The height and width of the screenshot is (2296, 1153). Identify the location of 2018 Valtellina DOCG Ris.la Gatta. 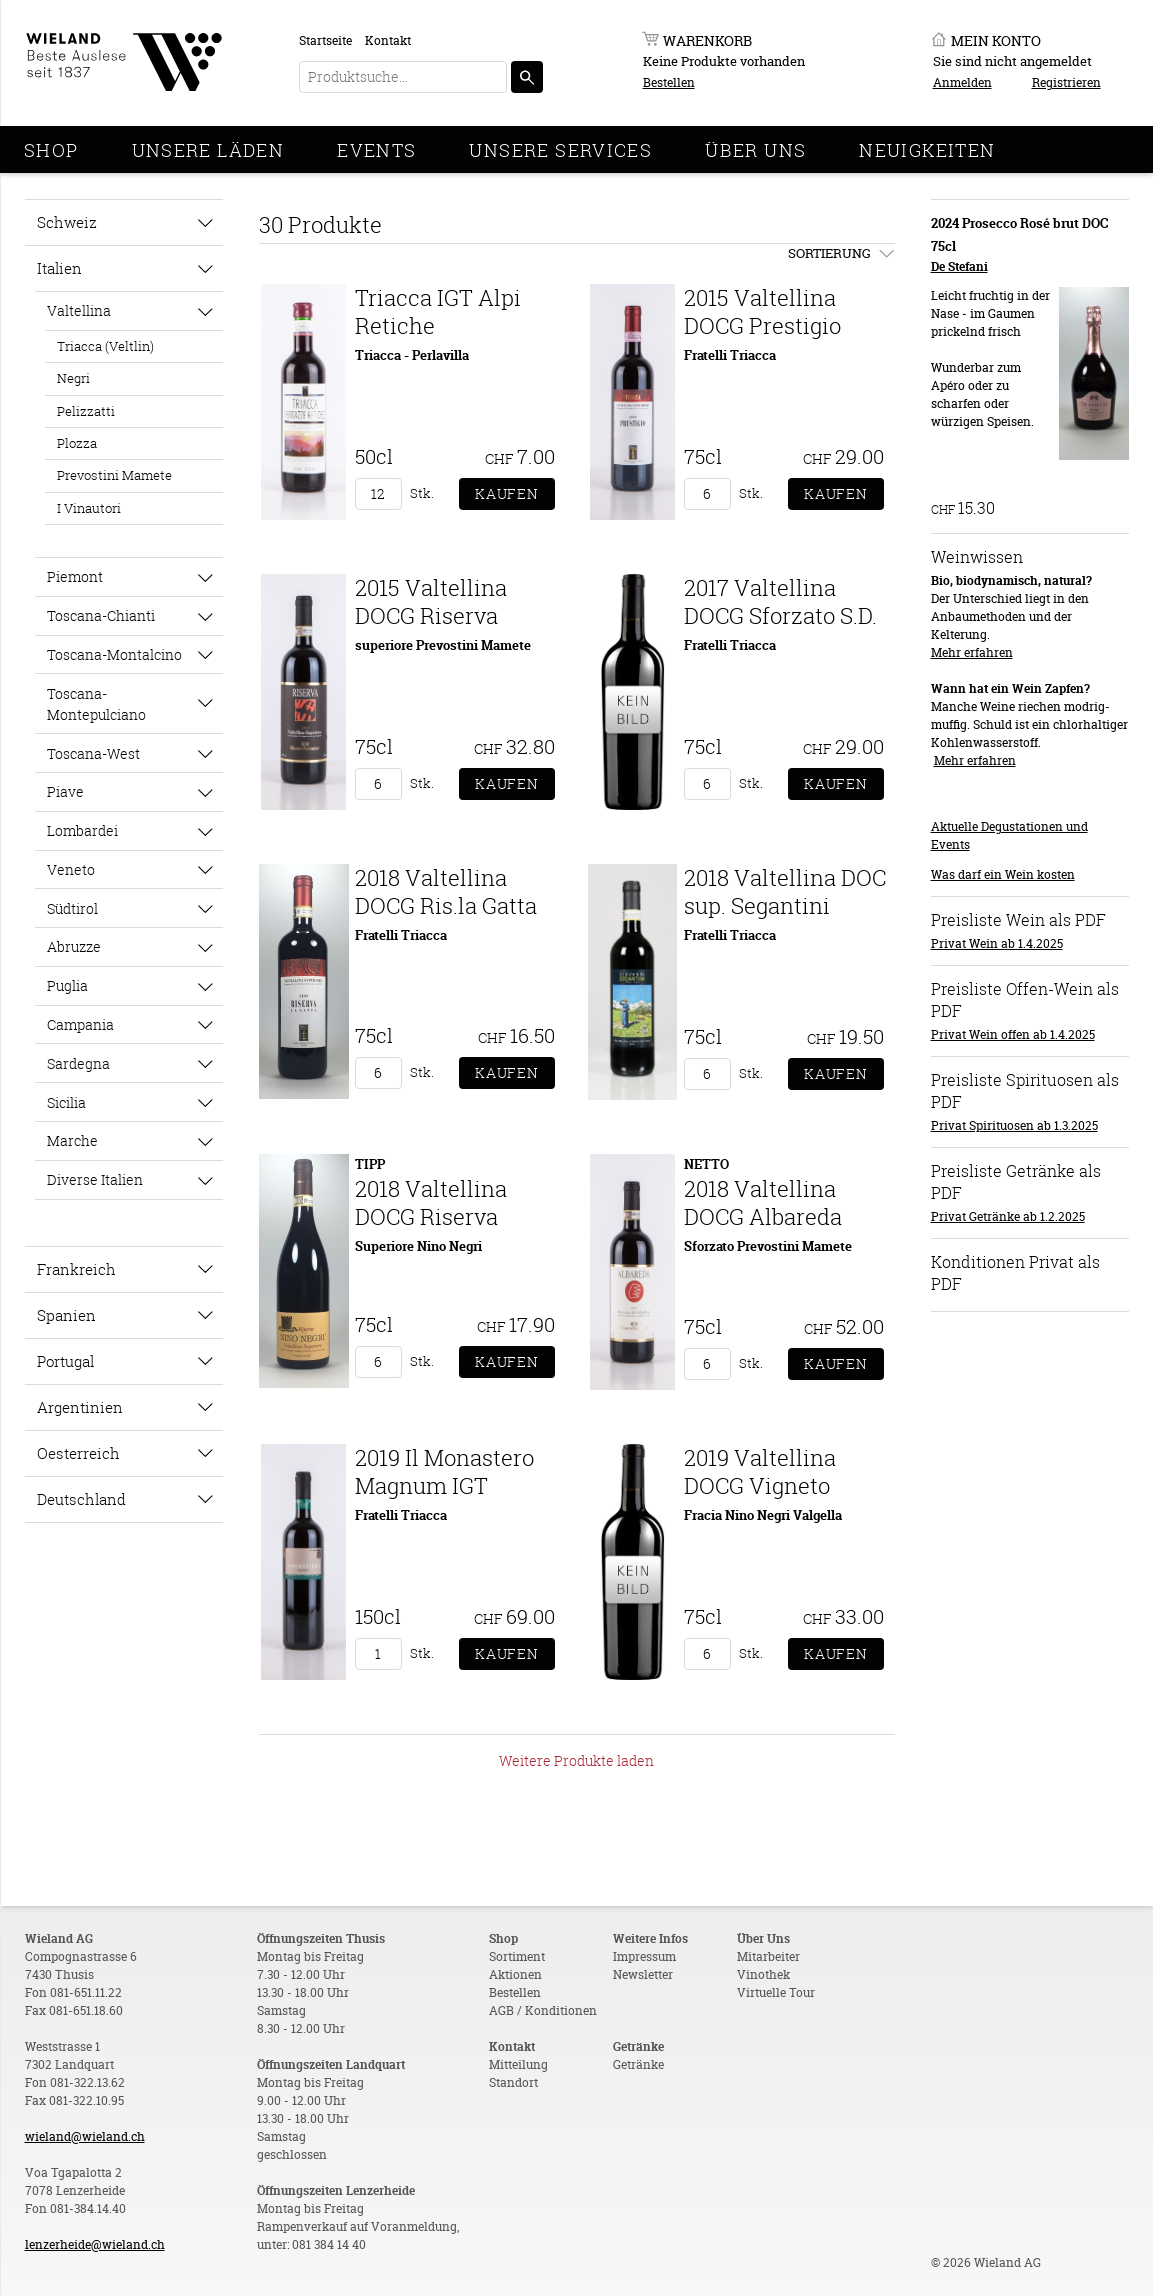
(446, 891).